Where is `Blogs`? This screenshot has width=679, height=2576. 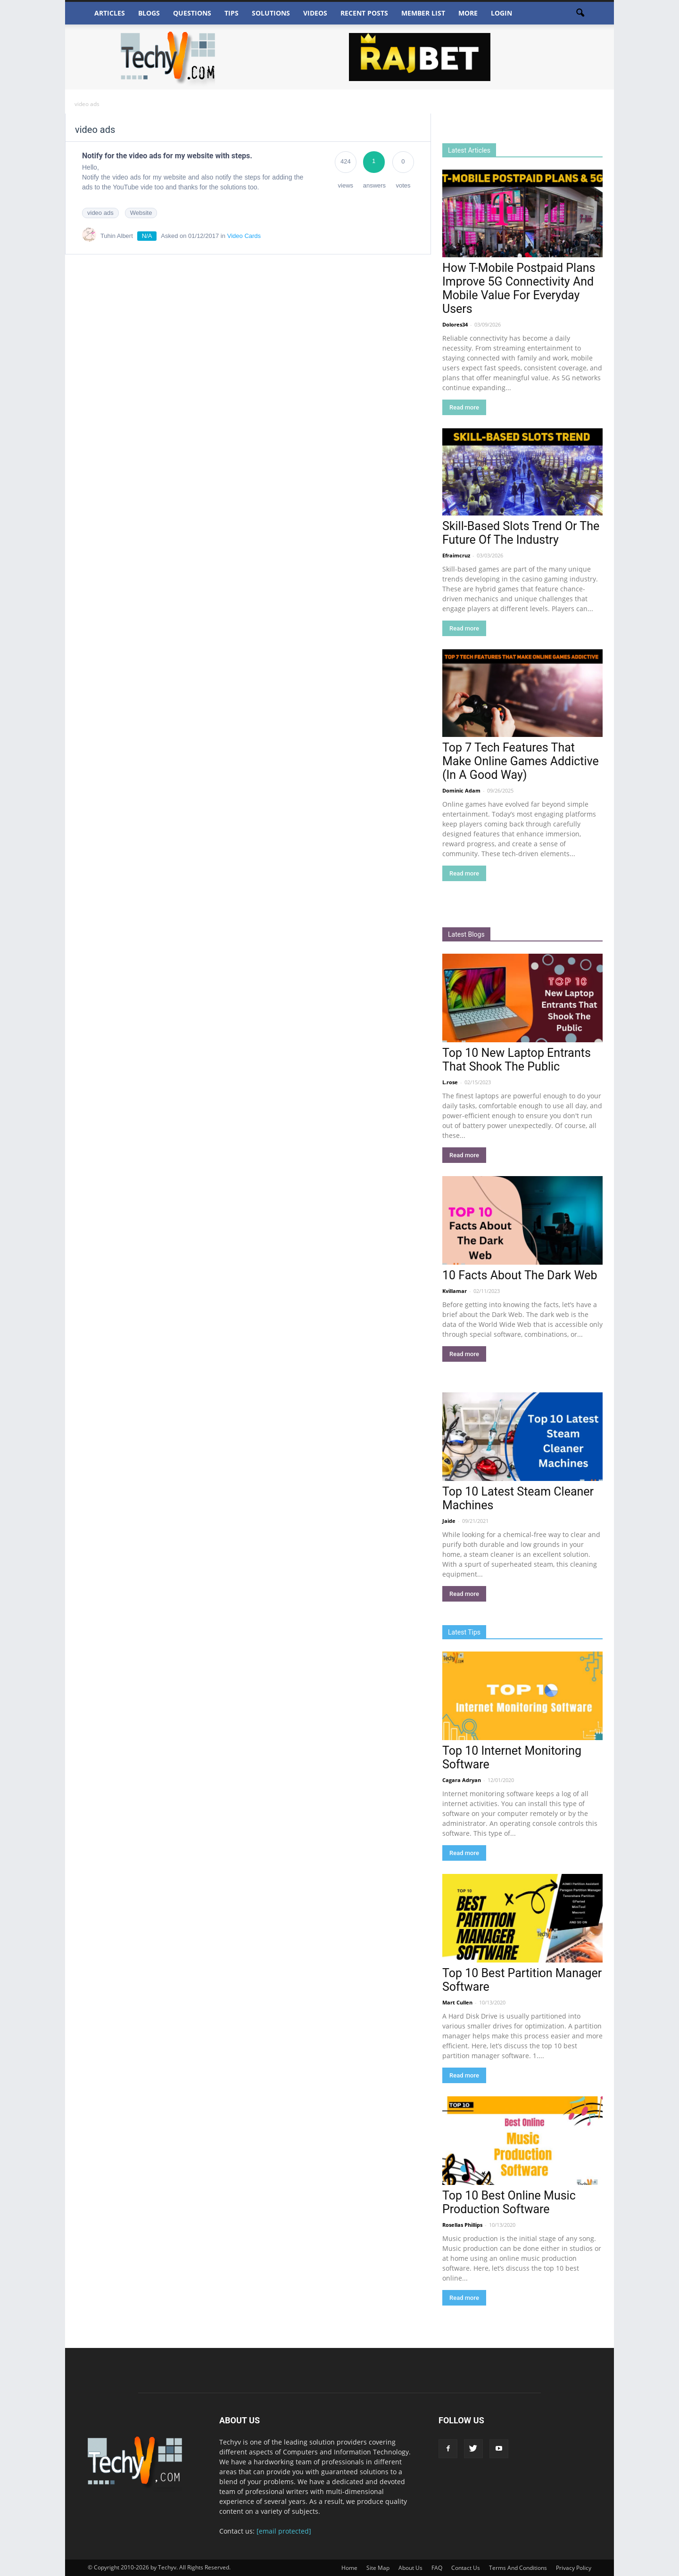
Blogs is located at coordinates (149, 12).